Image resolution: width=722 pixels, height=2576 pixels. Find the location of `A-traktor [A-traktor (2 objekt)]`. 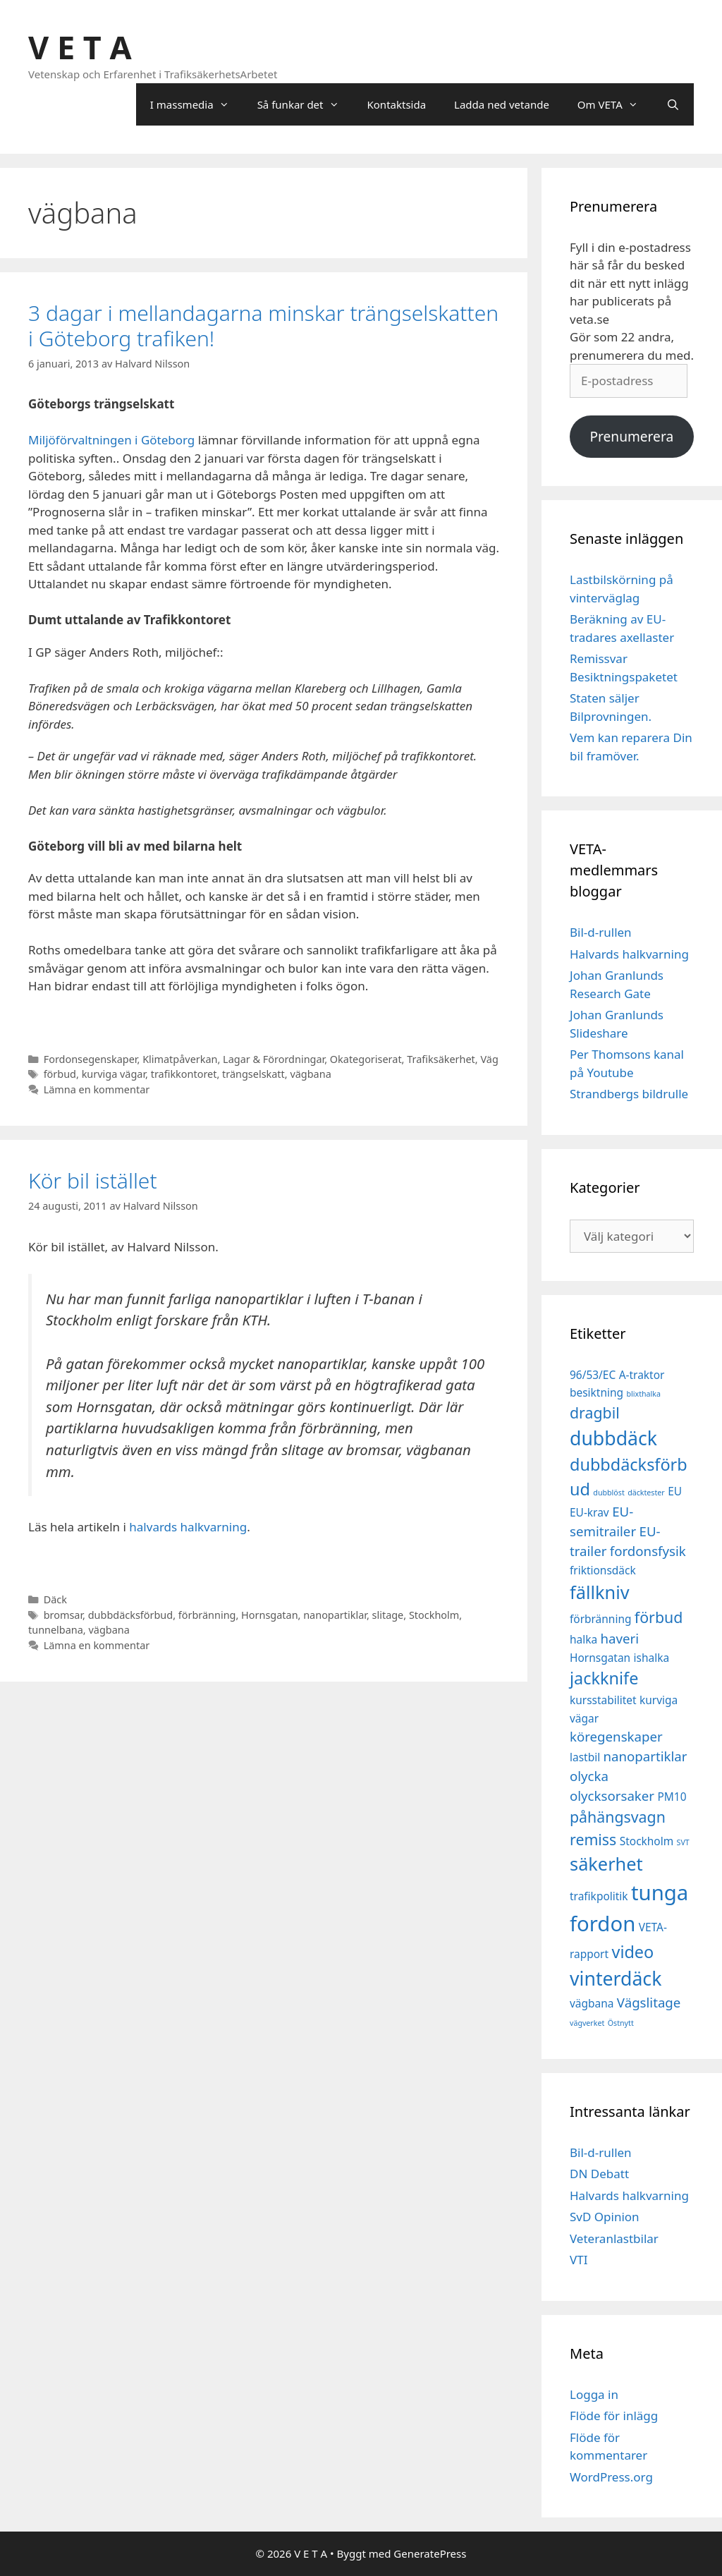

A-traktor [A-traktor (2 objekt)] is located at coordinates (642, 1375).